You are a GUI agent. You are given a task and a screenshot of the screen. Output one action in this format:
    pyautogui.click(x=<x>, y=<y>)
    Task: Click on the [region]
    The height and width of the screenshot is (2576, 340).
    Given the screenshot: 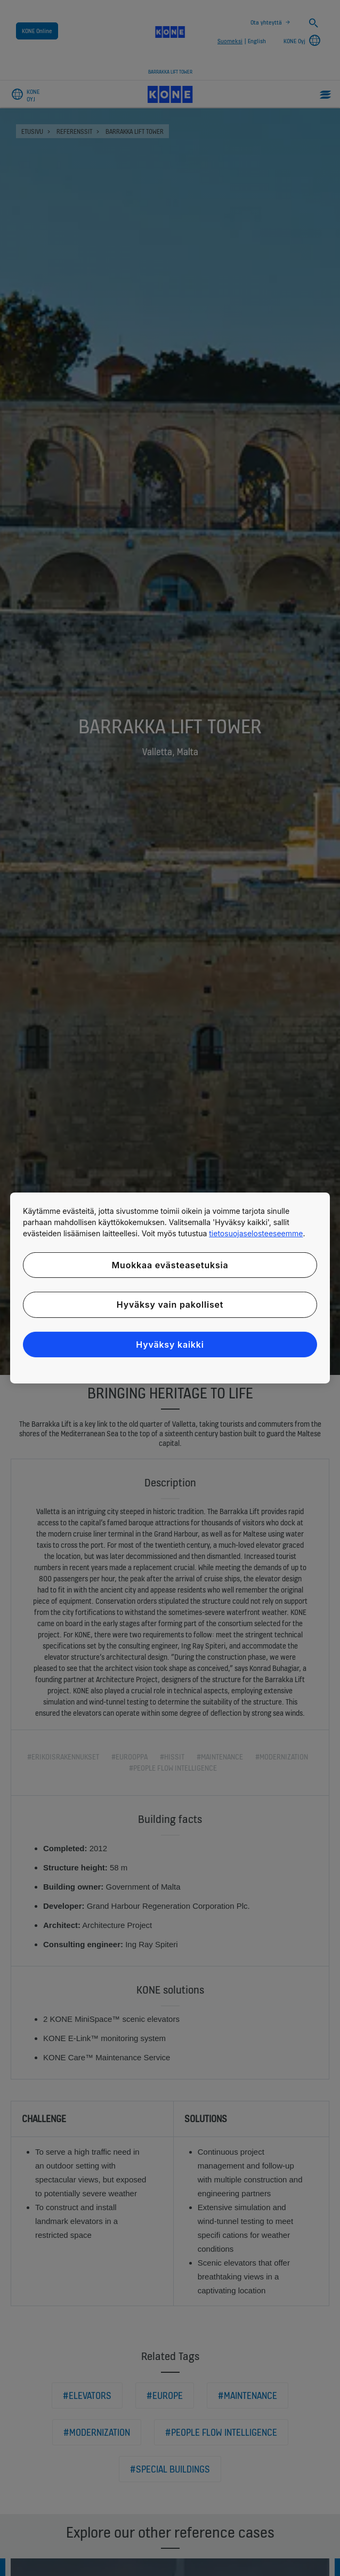 What is the action you would take?
    pyautogui.click(x=170, y=1288)
    